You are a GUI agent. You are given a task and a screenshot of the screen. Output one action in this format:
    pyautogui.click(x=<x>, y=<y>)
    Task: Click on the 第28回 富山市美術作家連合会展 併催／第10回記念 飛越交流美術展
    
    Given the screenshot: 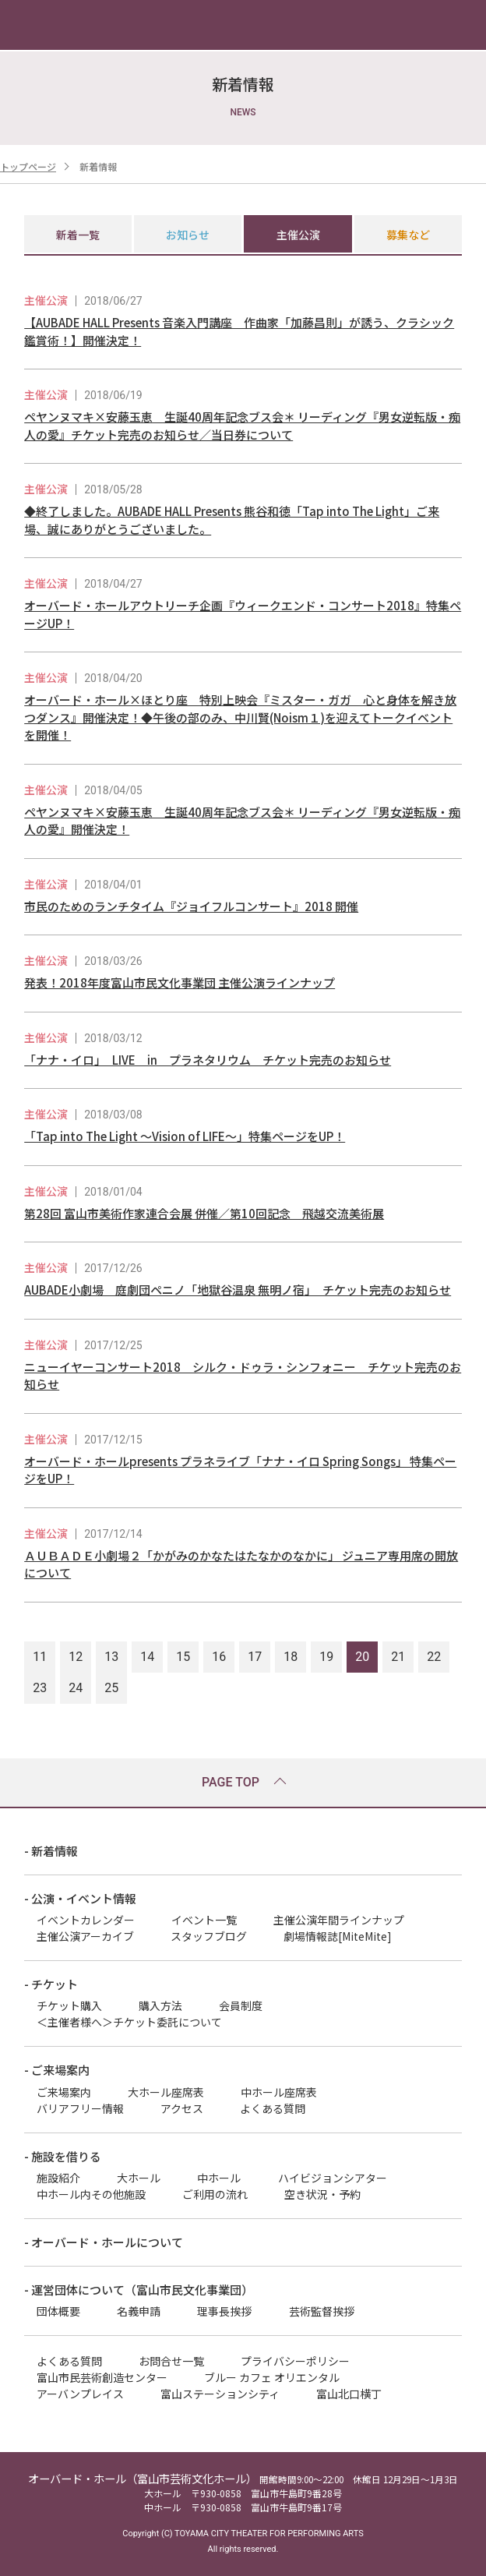 What is the action you would take?
    pyautogui.click(x=204, y=1213)
    